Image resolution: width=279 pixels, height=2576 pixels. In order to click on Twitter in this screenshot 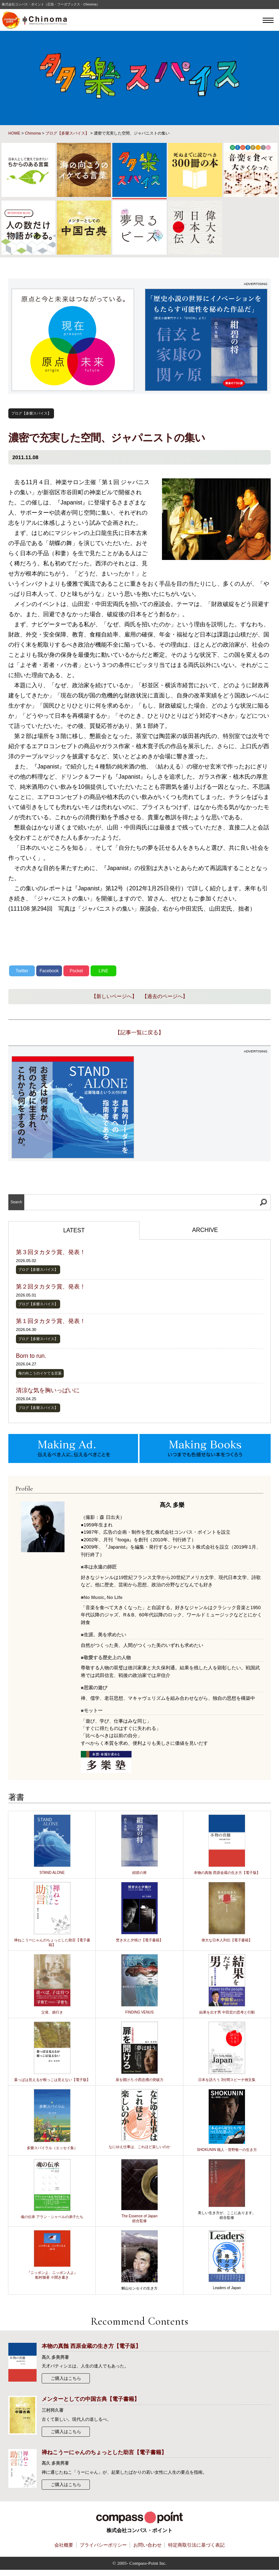, I will do `click(22, 970)`.